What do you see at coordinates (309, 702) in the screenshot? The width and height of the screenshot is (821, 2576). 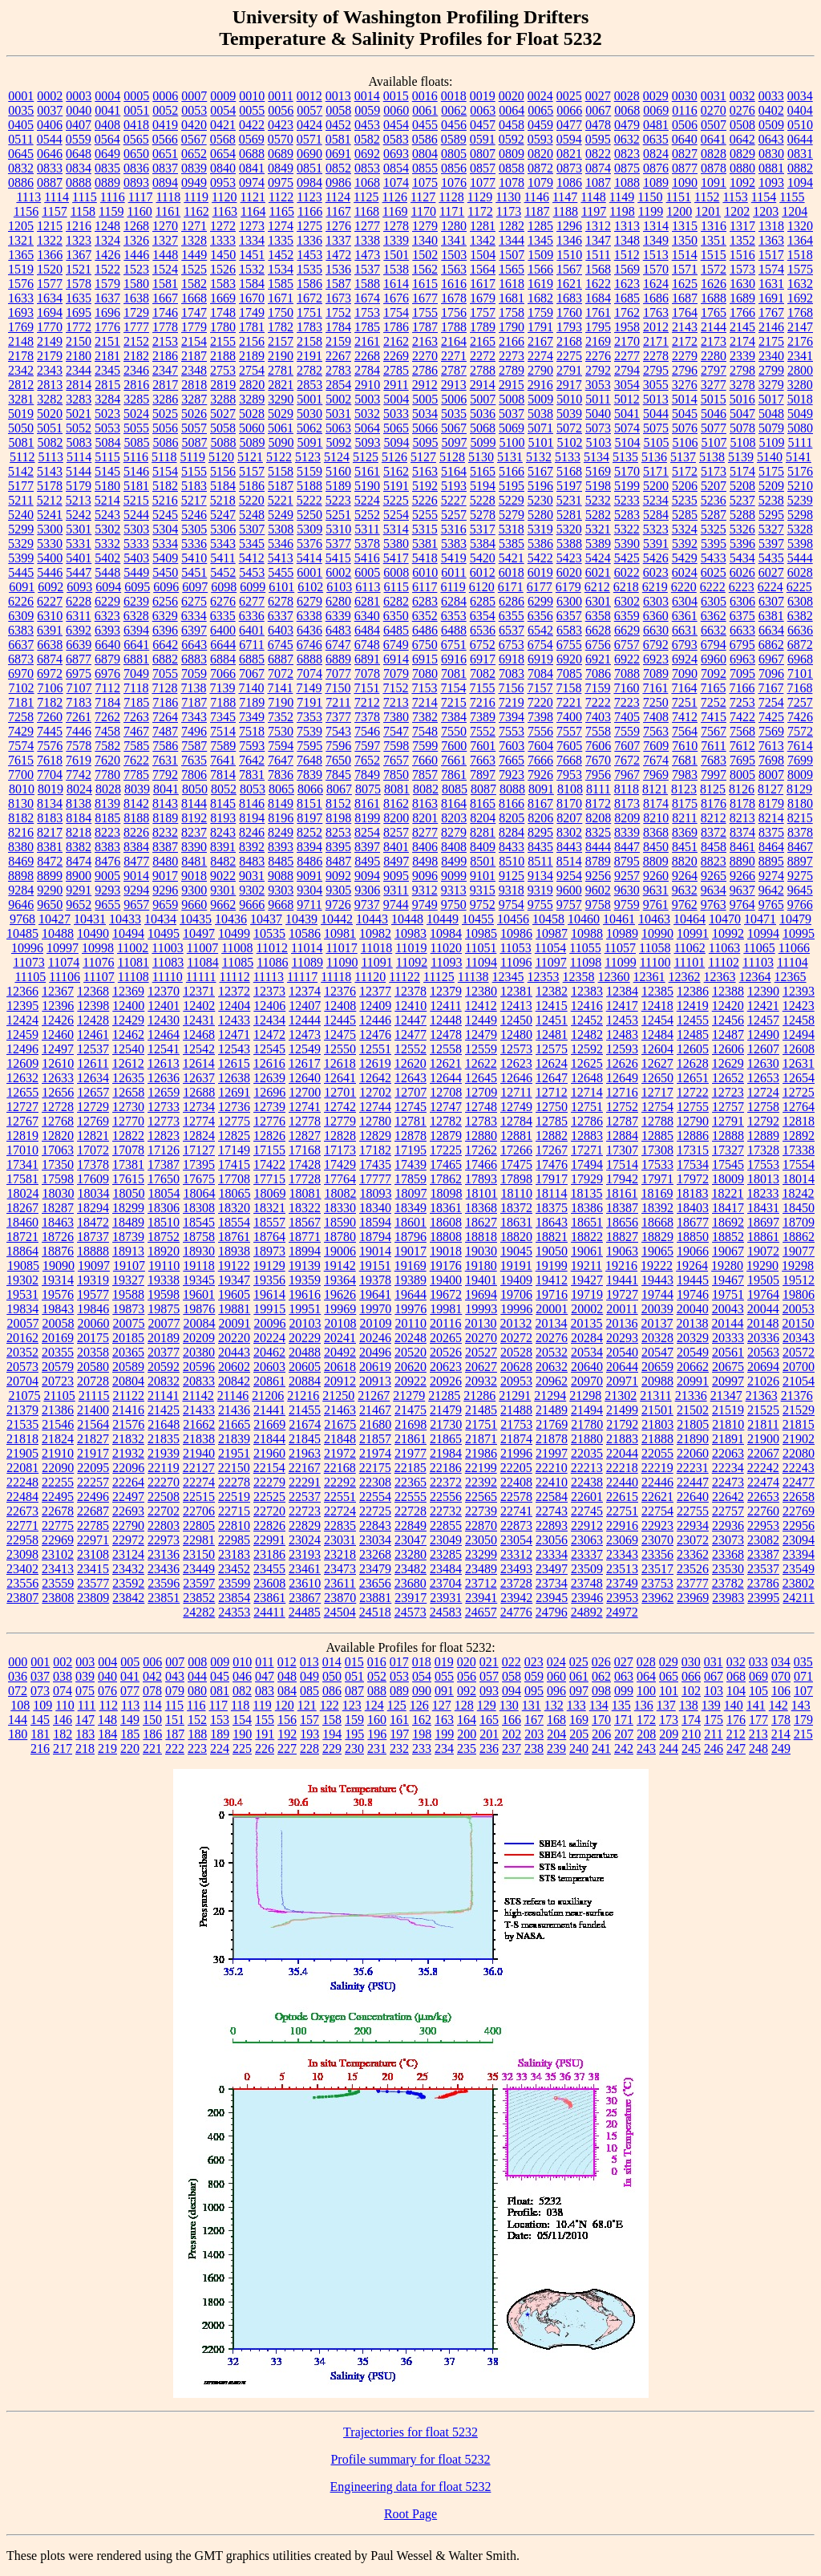 I see `7191` at bounding box center [309, 702].